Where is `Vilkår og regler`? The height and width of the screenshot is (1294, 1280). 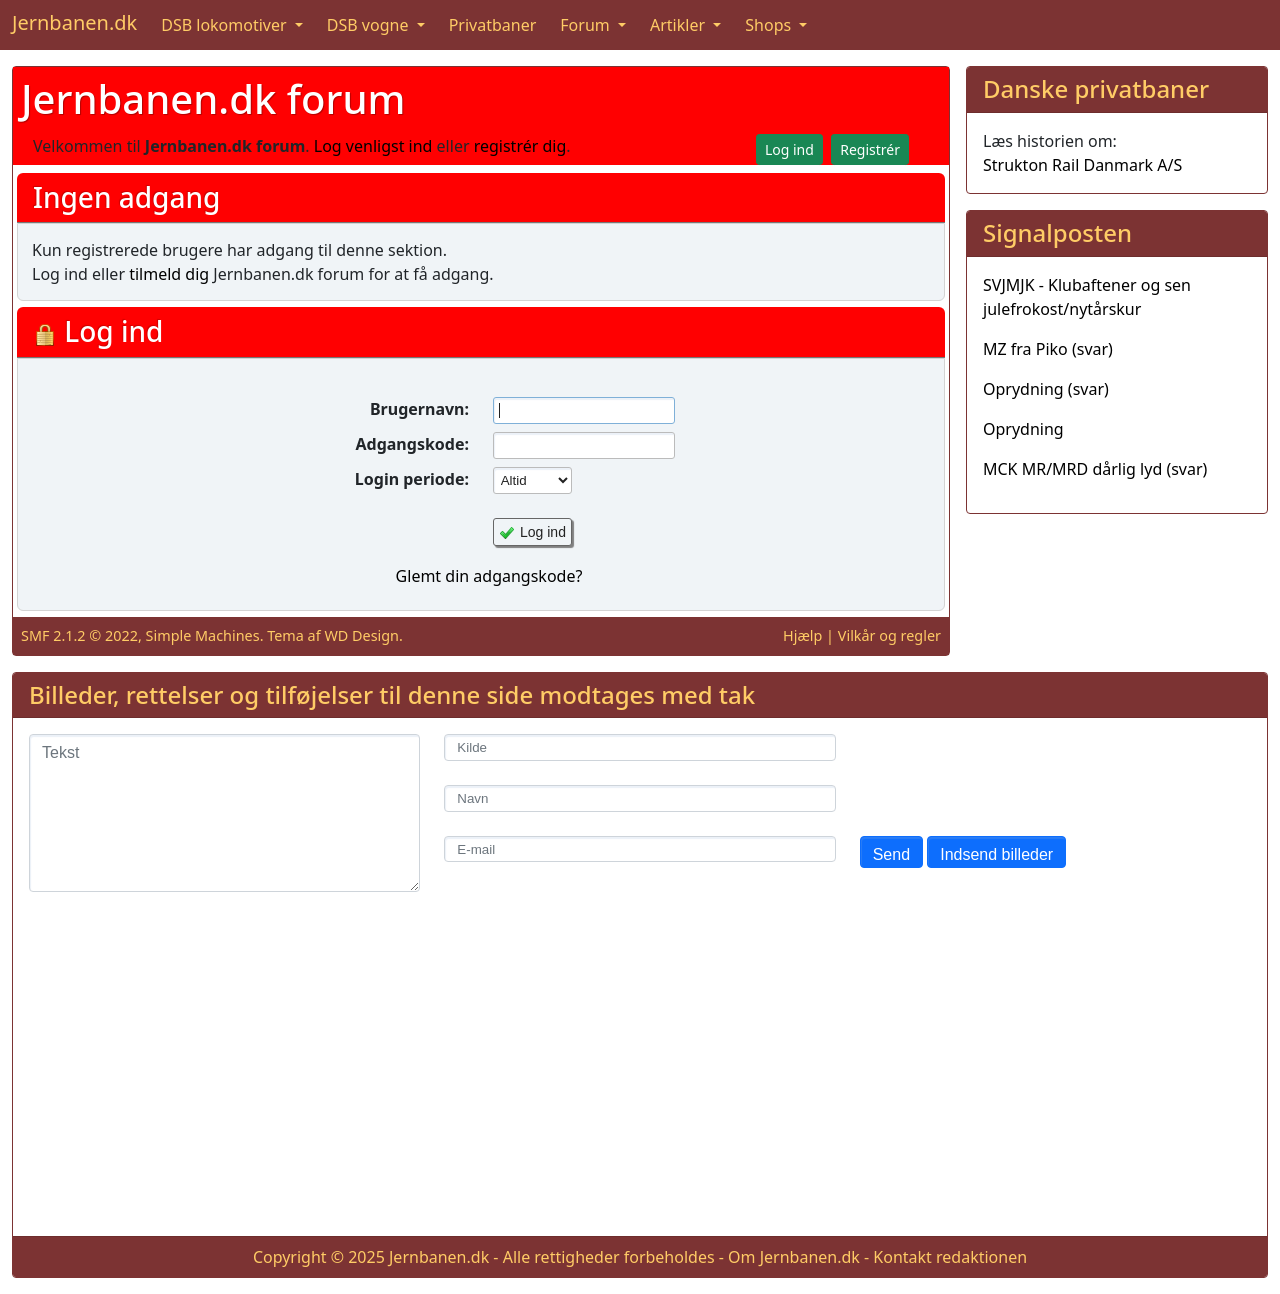
Vilkår og regler is located at coordinates (889, 635).